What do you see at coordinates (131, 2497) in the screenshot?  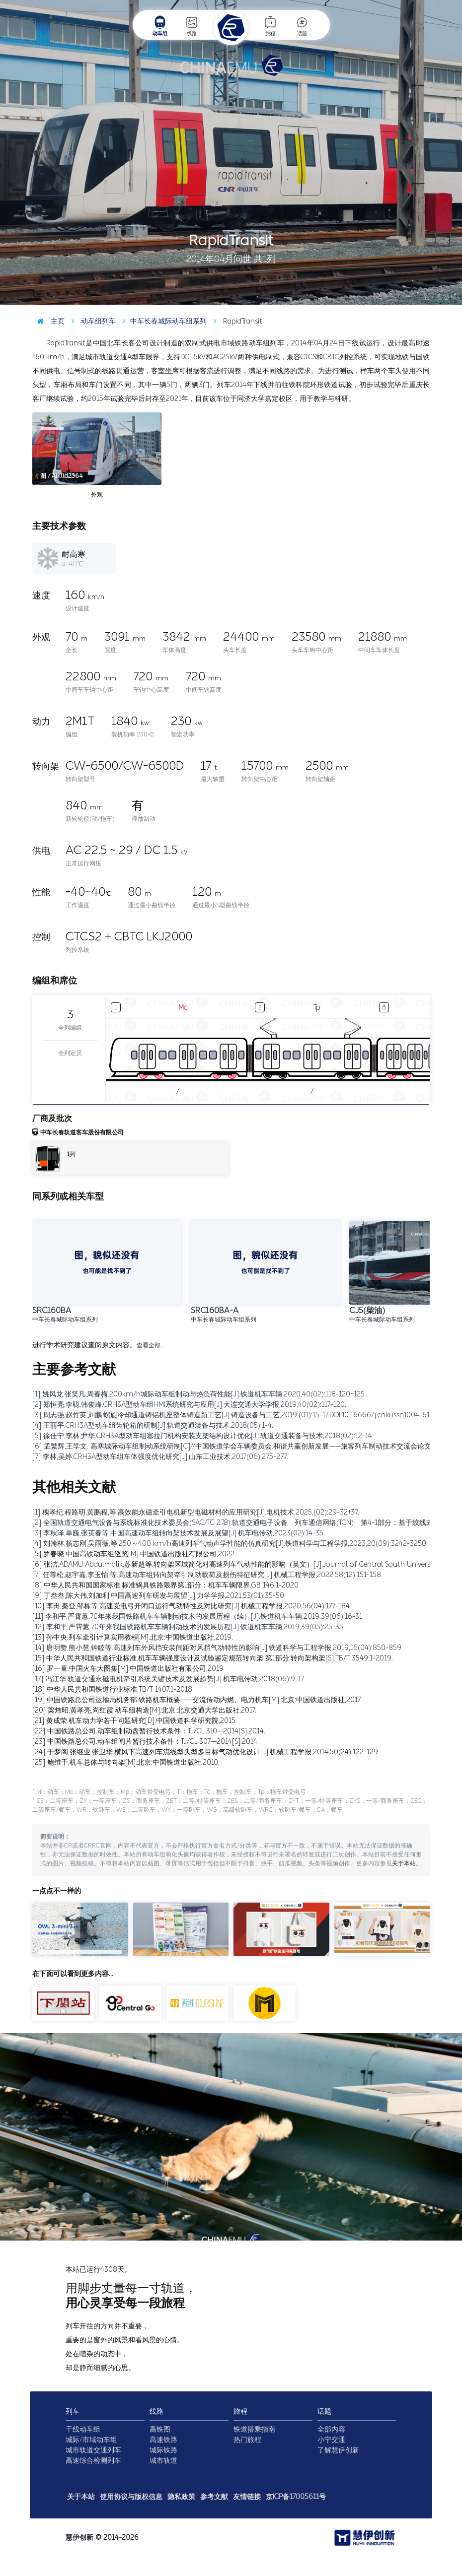 I see `使用协议与版权信息` at bounding box center [131, 2497].